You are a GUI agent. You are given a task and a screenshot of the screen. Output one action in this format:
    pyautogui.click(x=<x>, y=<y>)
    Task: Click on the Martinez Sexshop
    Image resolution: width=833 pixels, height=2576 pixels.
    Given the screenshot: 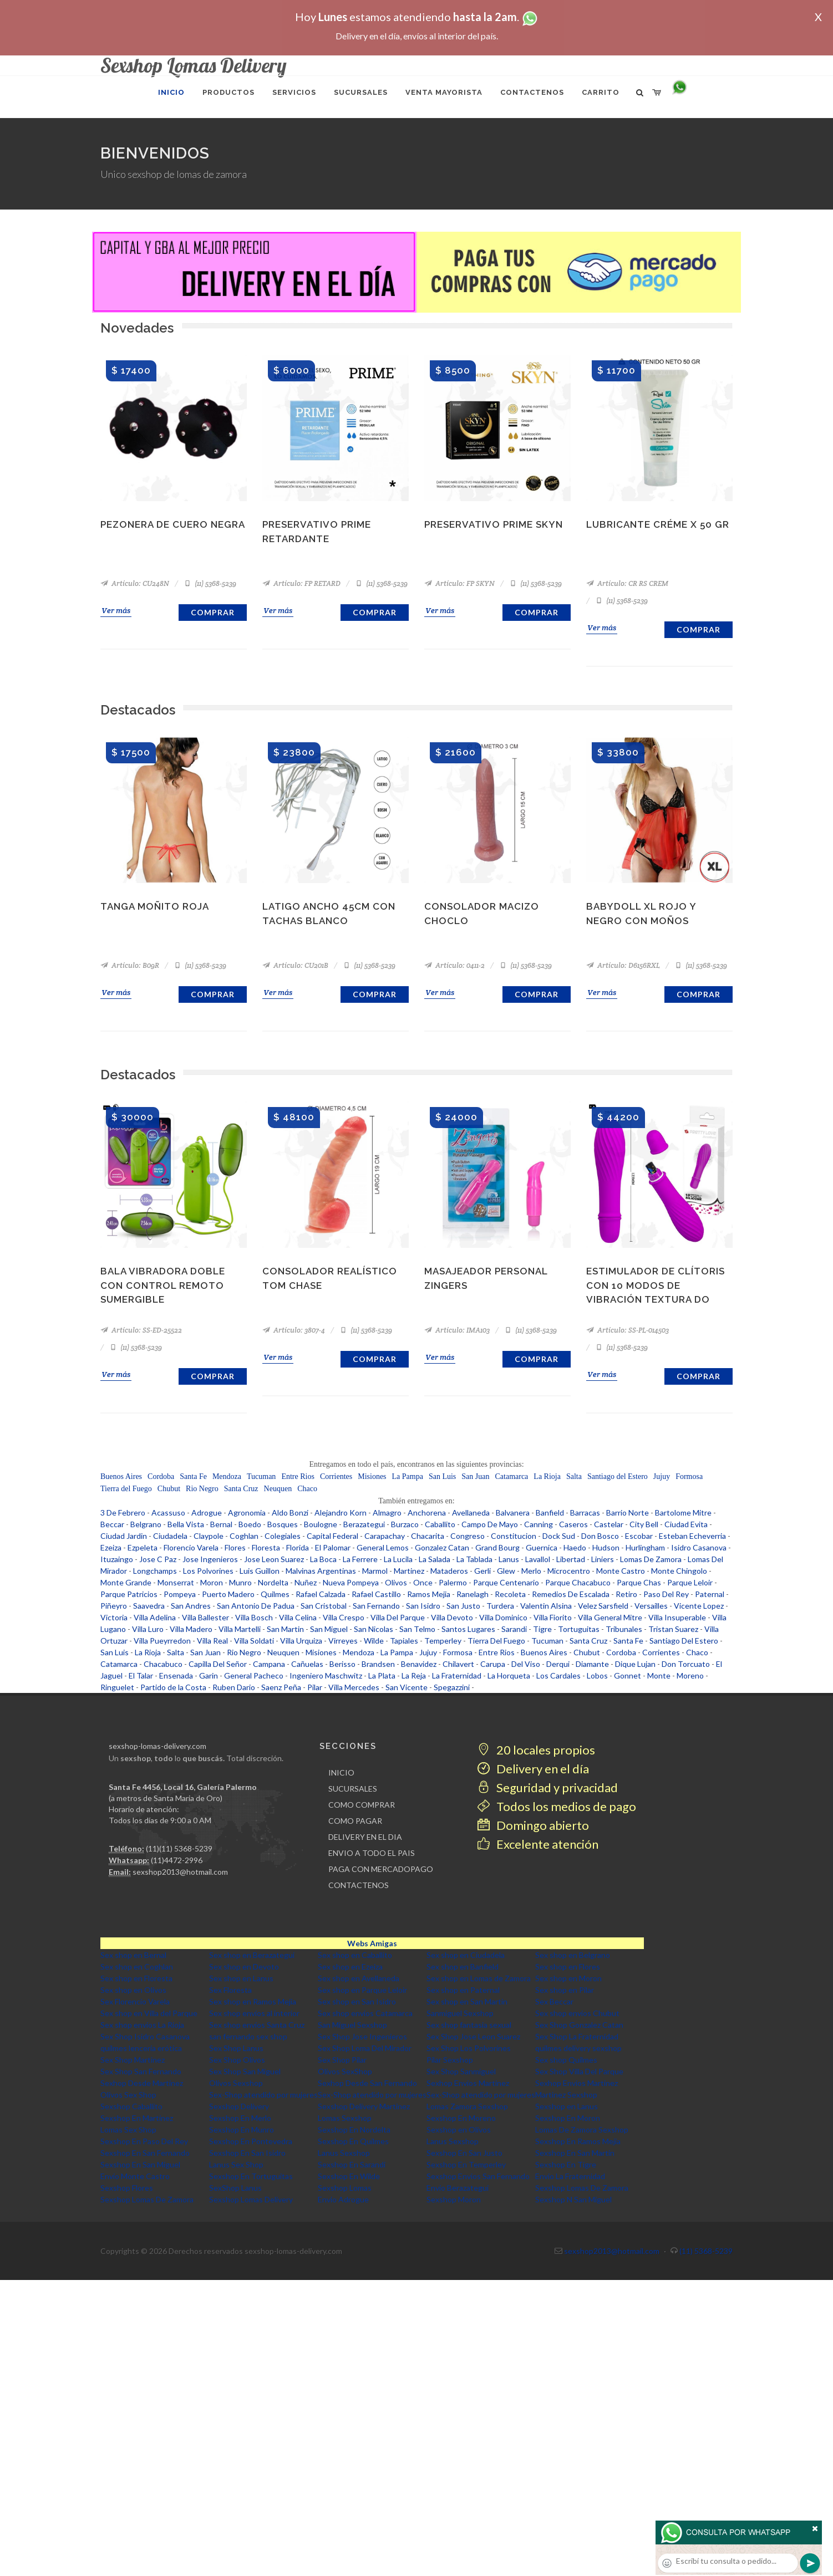 What is the action you would take?
    pyautogui.click(x=566, y=2094)
    